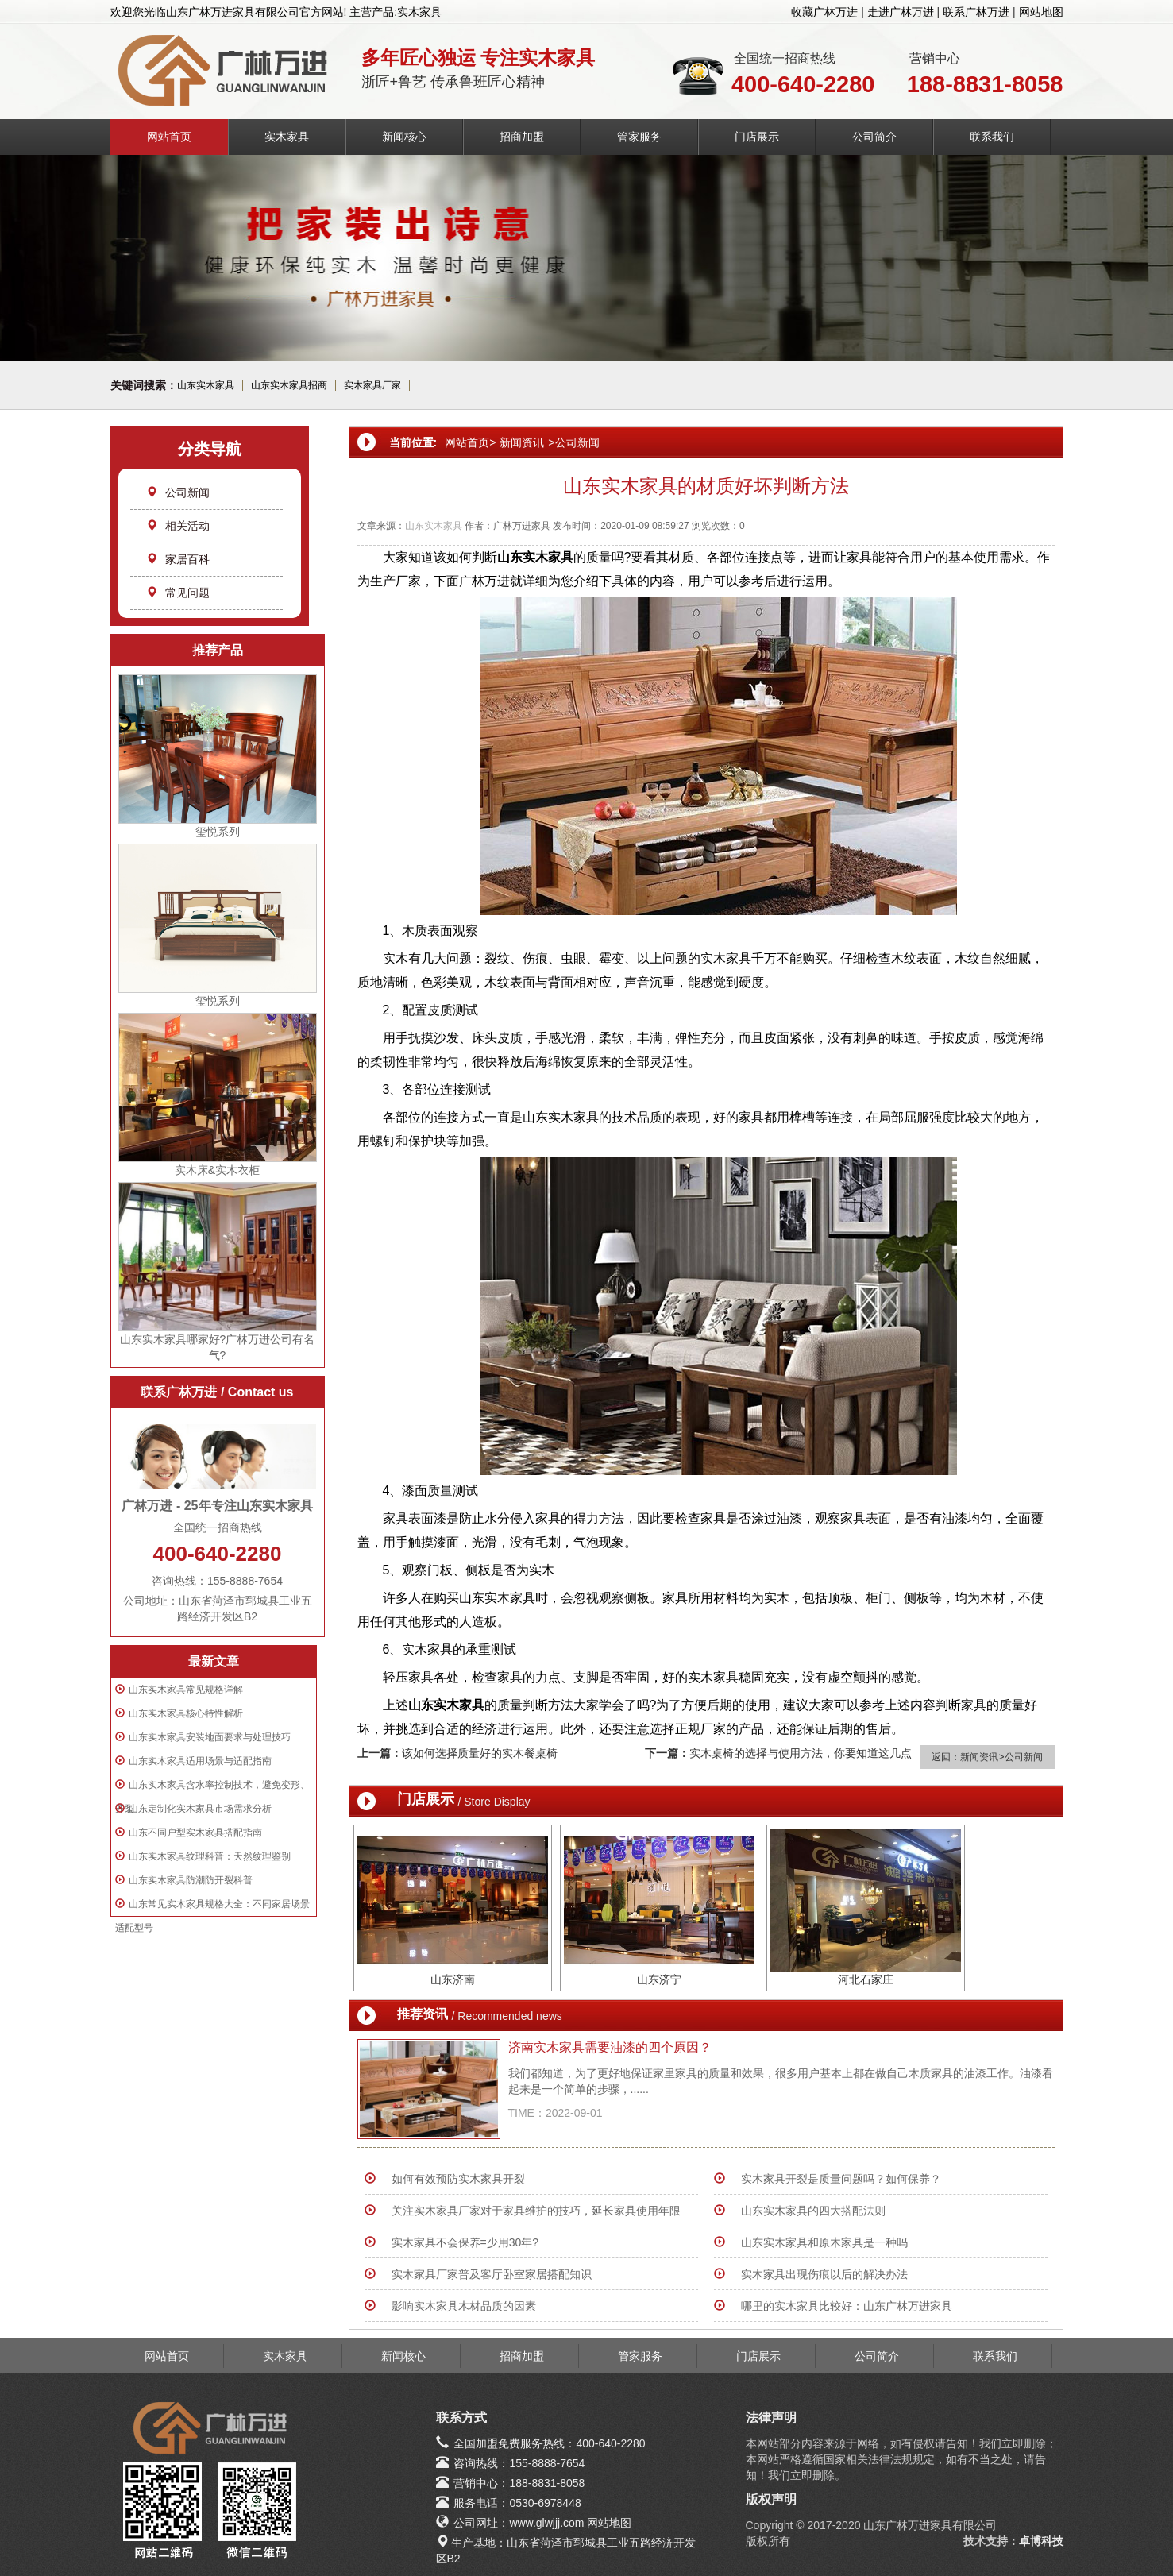 The width and height of the screenshot is (1173, 2576). I want to click on 卓博科技, so click(1041, 2541).